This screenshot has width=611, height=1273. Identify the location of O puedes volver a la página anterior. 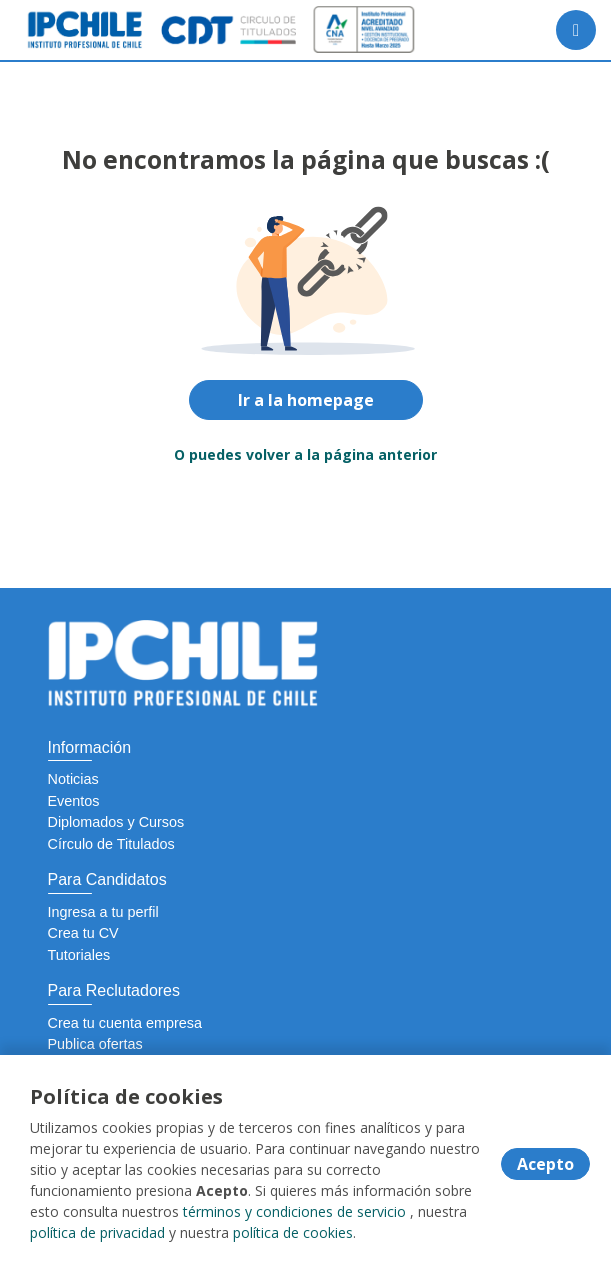
(305, 454).